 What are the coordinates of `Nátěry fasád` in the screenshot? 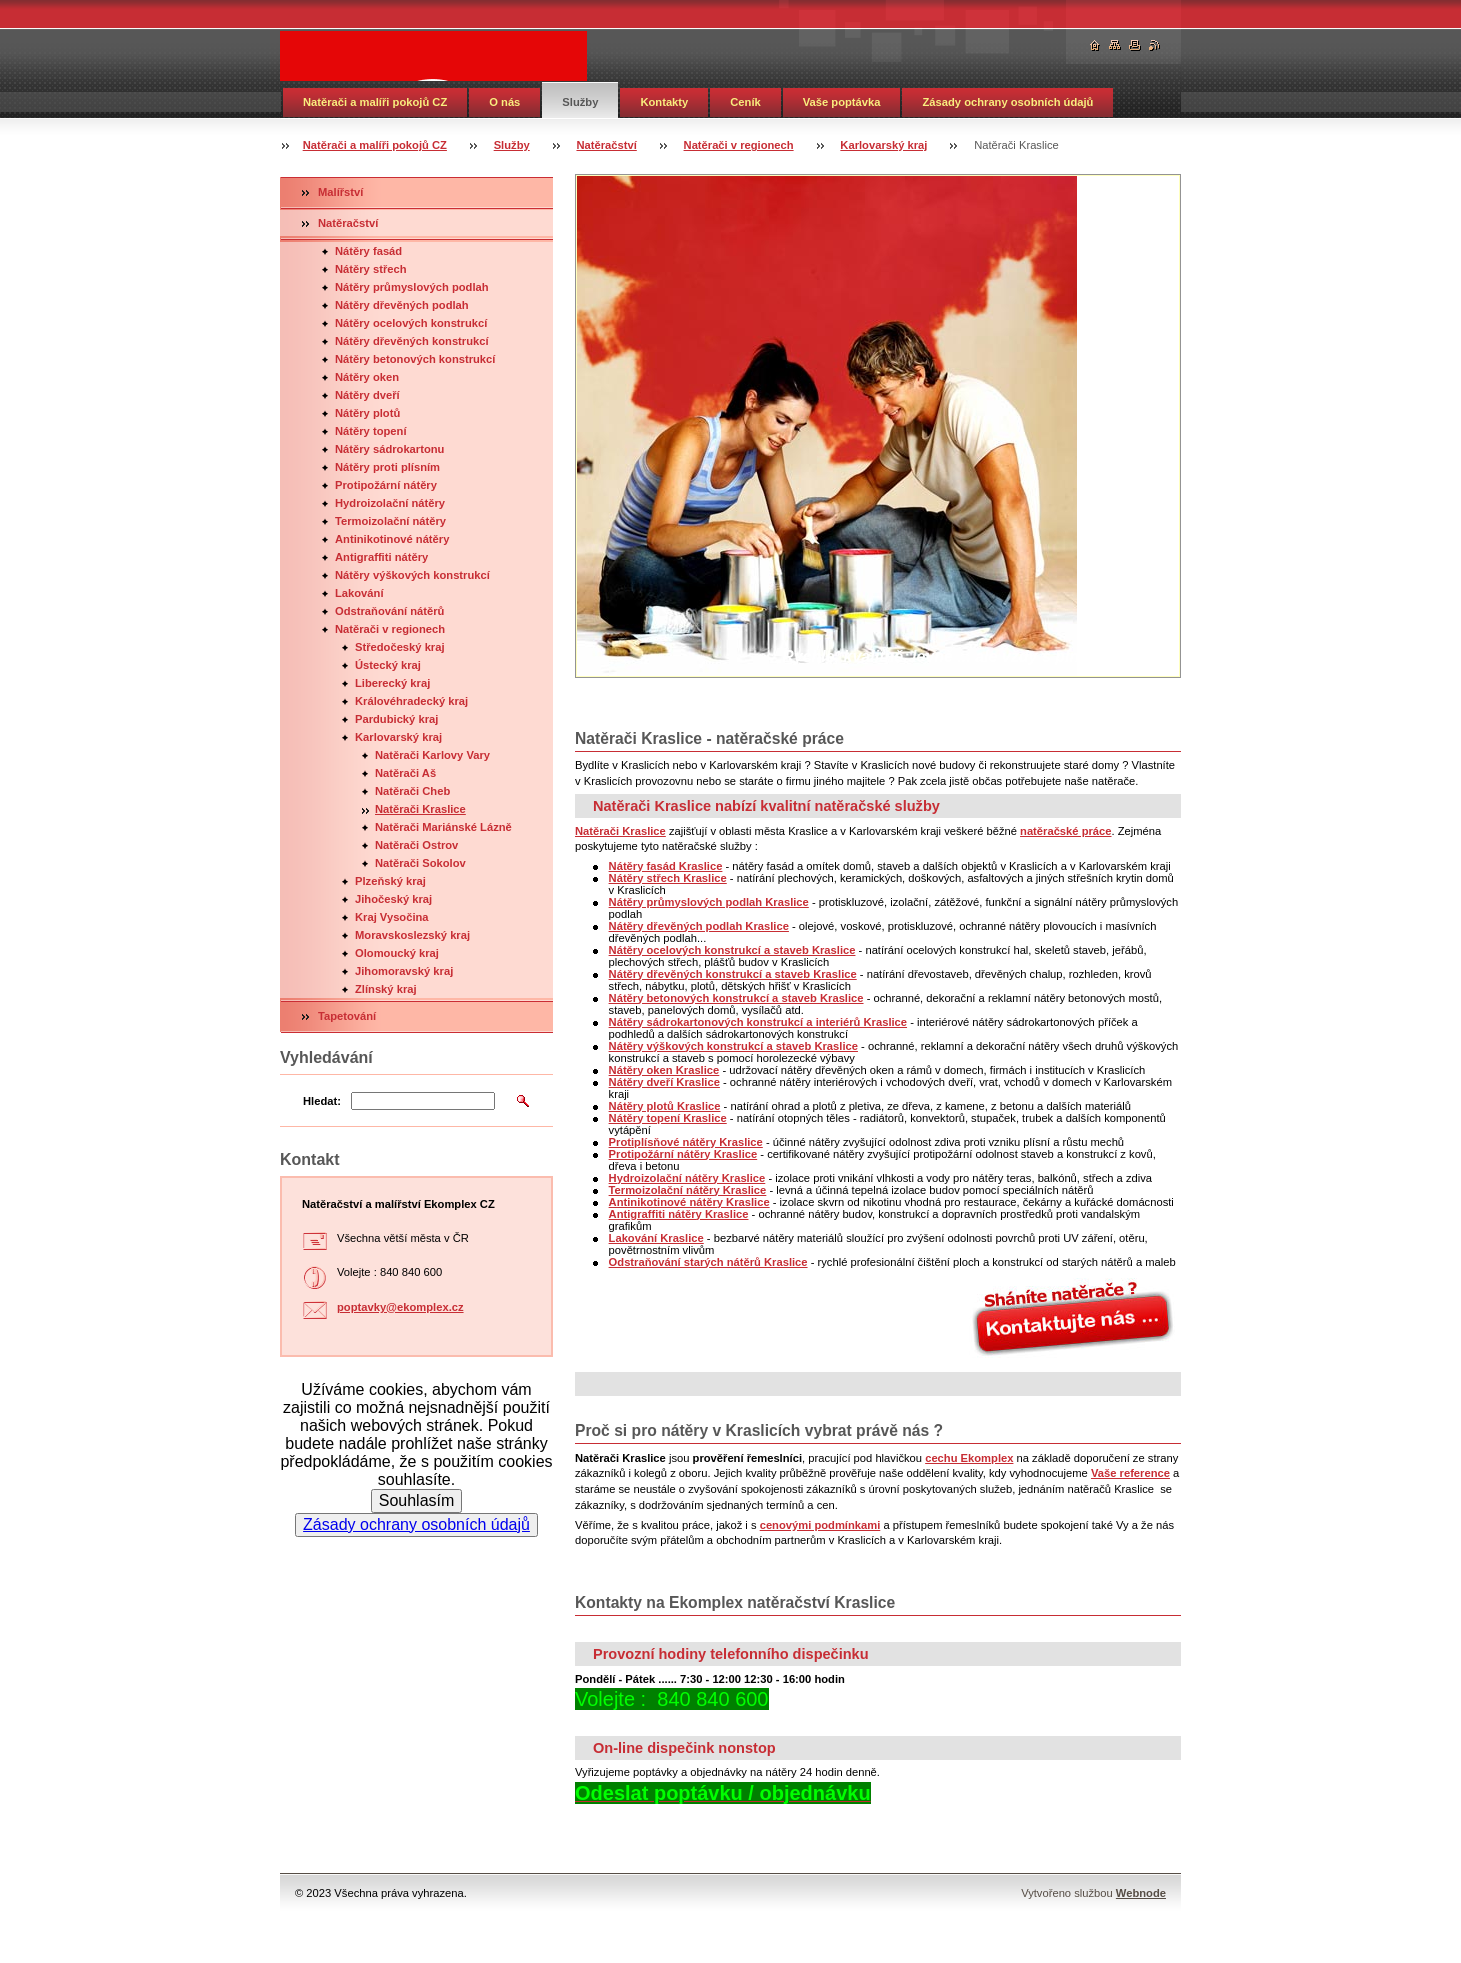 It's located at (368, 251).